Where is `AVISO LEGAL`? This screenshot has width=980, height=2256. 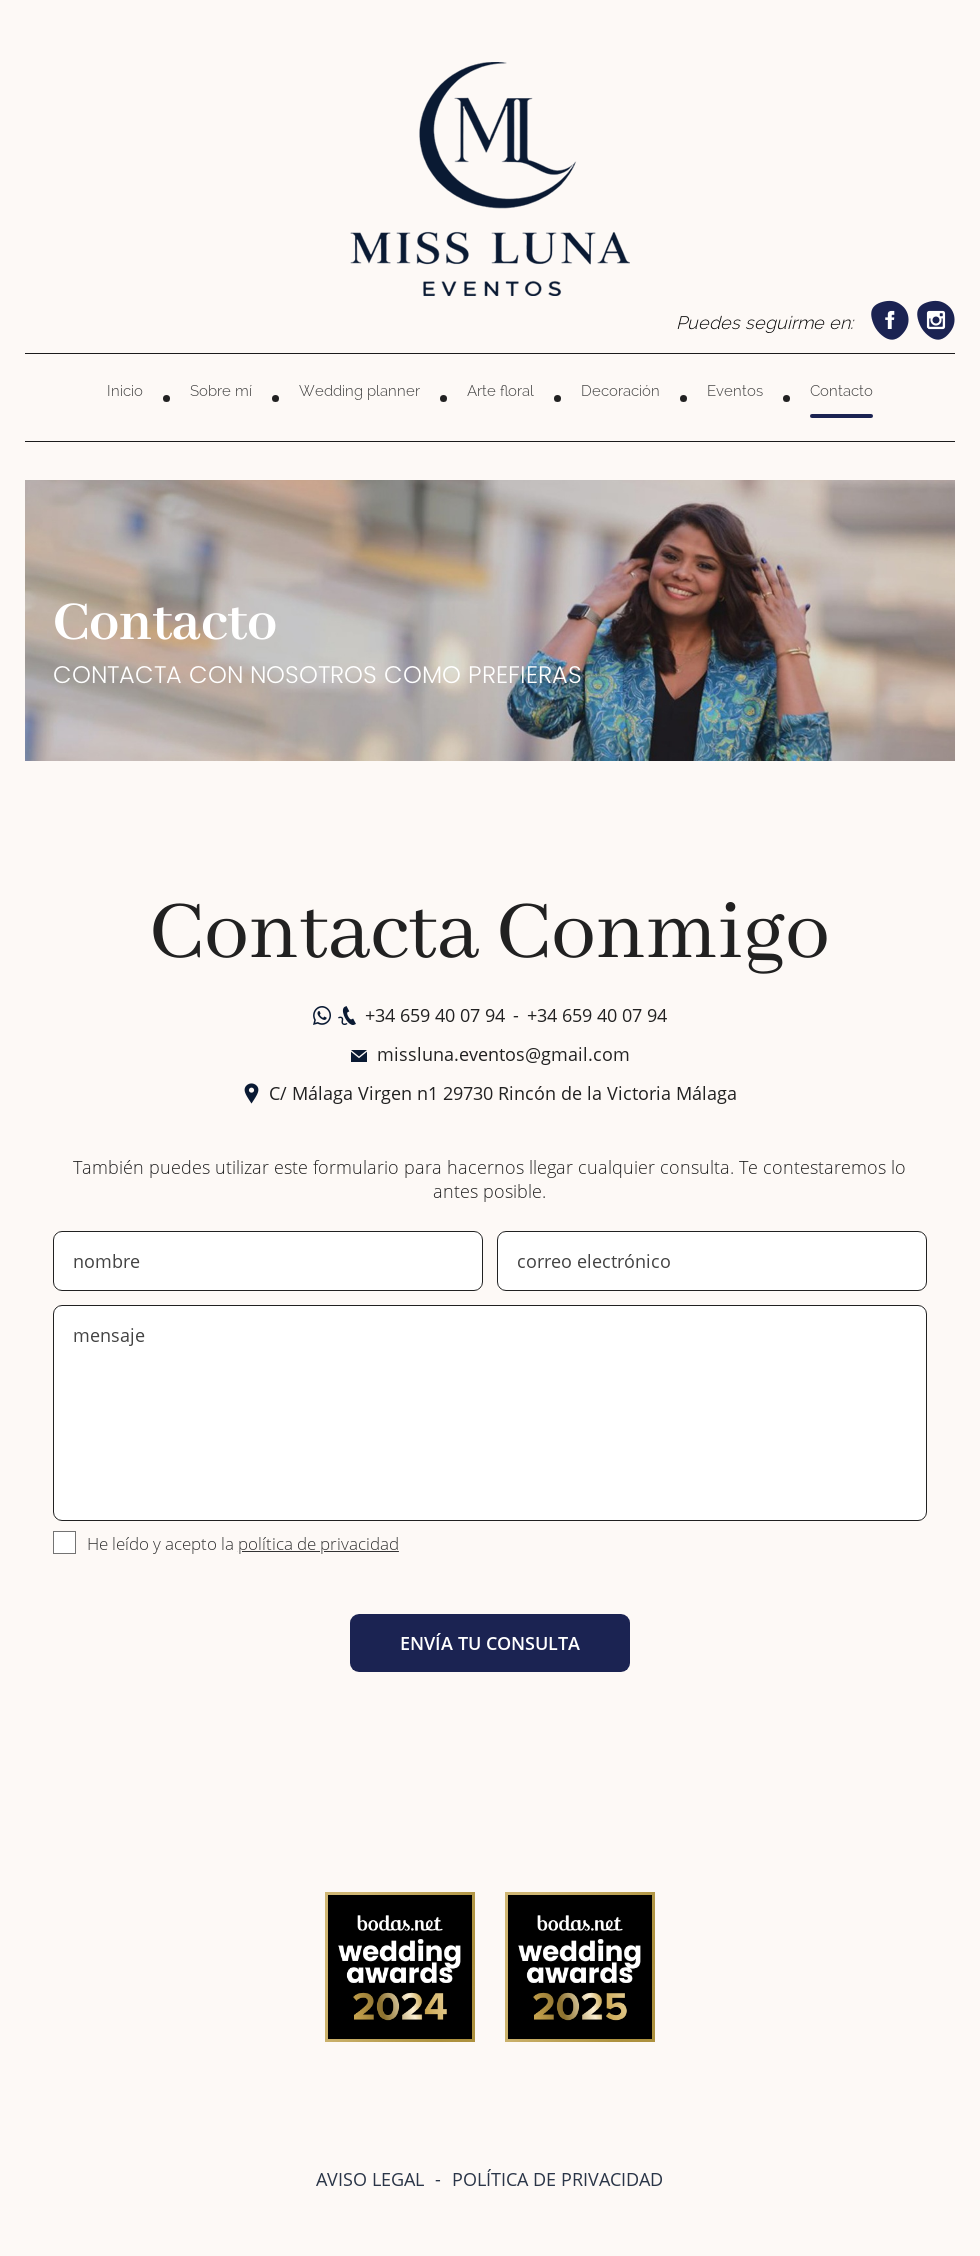
AVISO LEGAL is located at coordinates (370, 2179).